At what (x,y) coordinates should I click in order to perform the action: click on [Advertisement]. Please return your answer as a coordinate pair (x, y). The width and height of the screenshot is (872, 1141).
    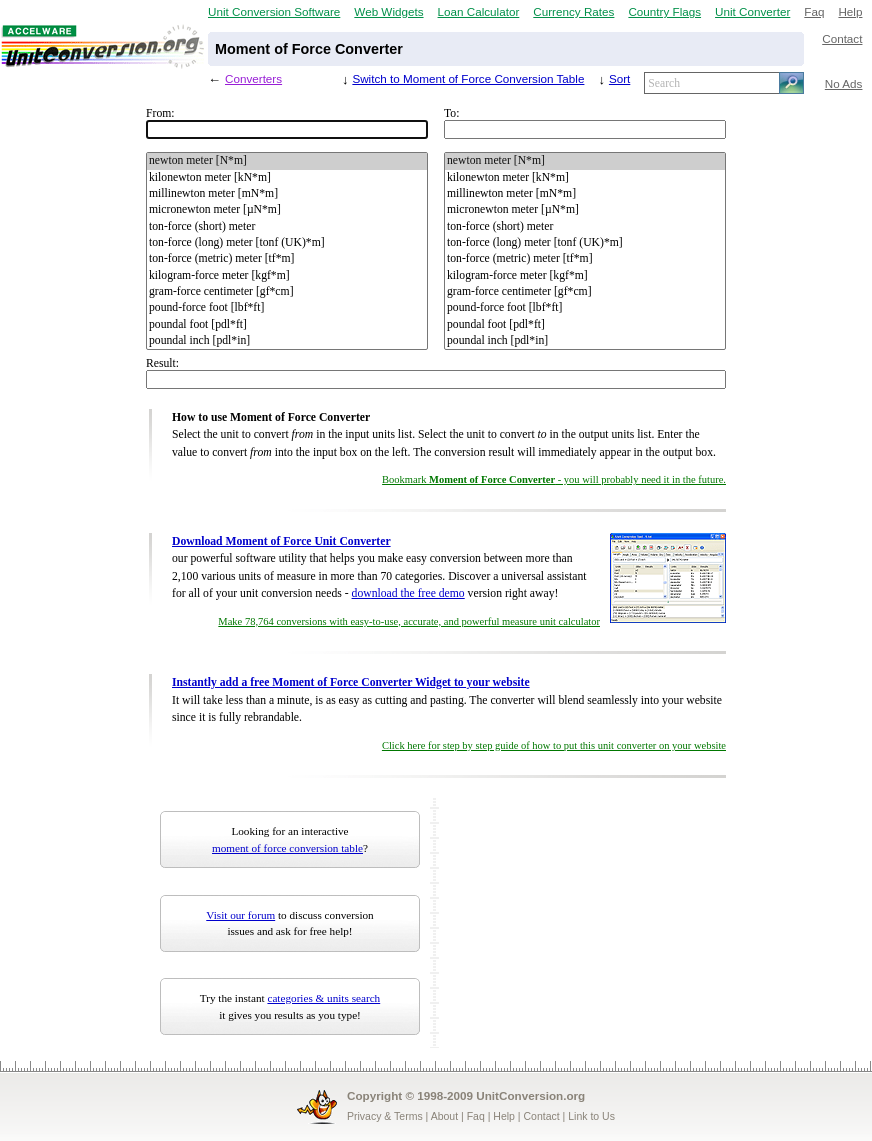
    Looking at the image, I should click on (569, 923).